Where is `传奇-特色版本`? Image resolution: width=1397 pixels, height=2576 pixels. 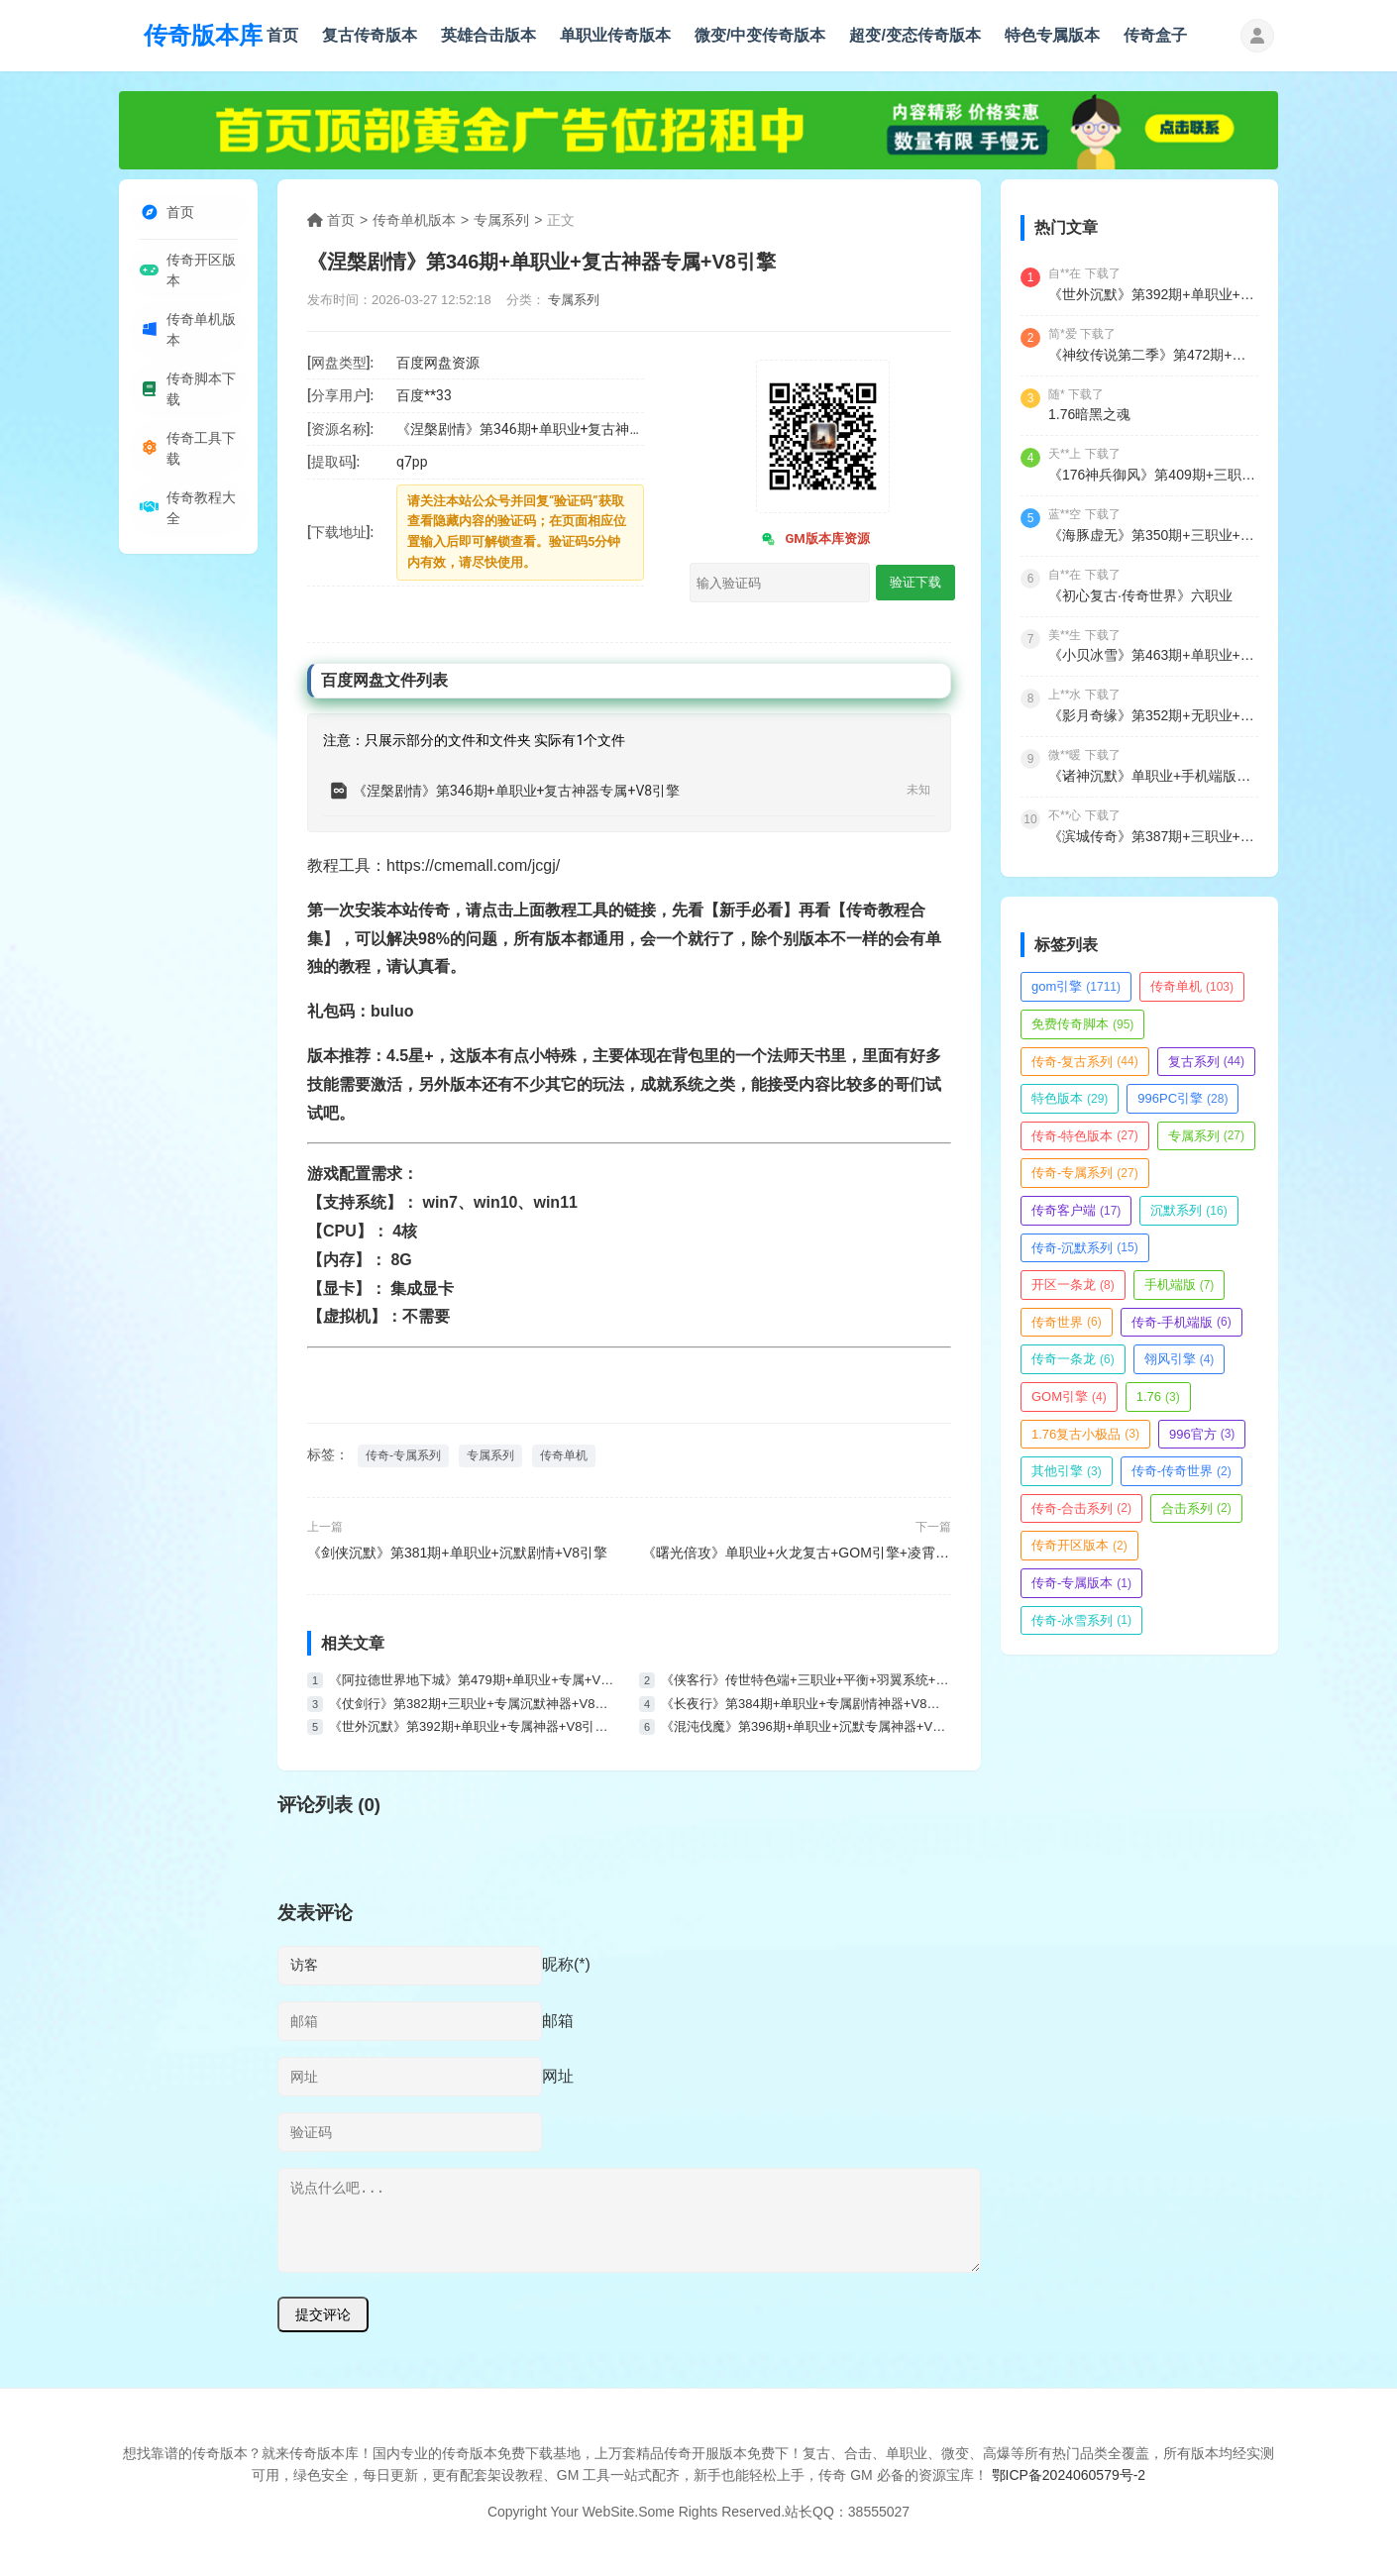 传奇-特色版本 is located at coordinates (1084, 1135).